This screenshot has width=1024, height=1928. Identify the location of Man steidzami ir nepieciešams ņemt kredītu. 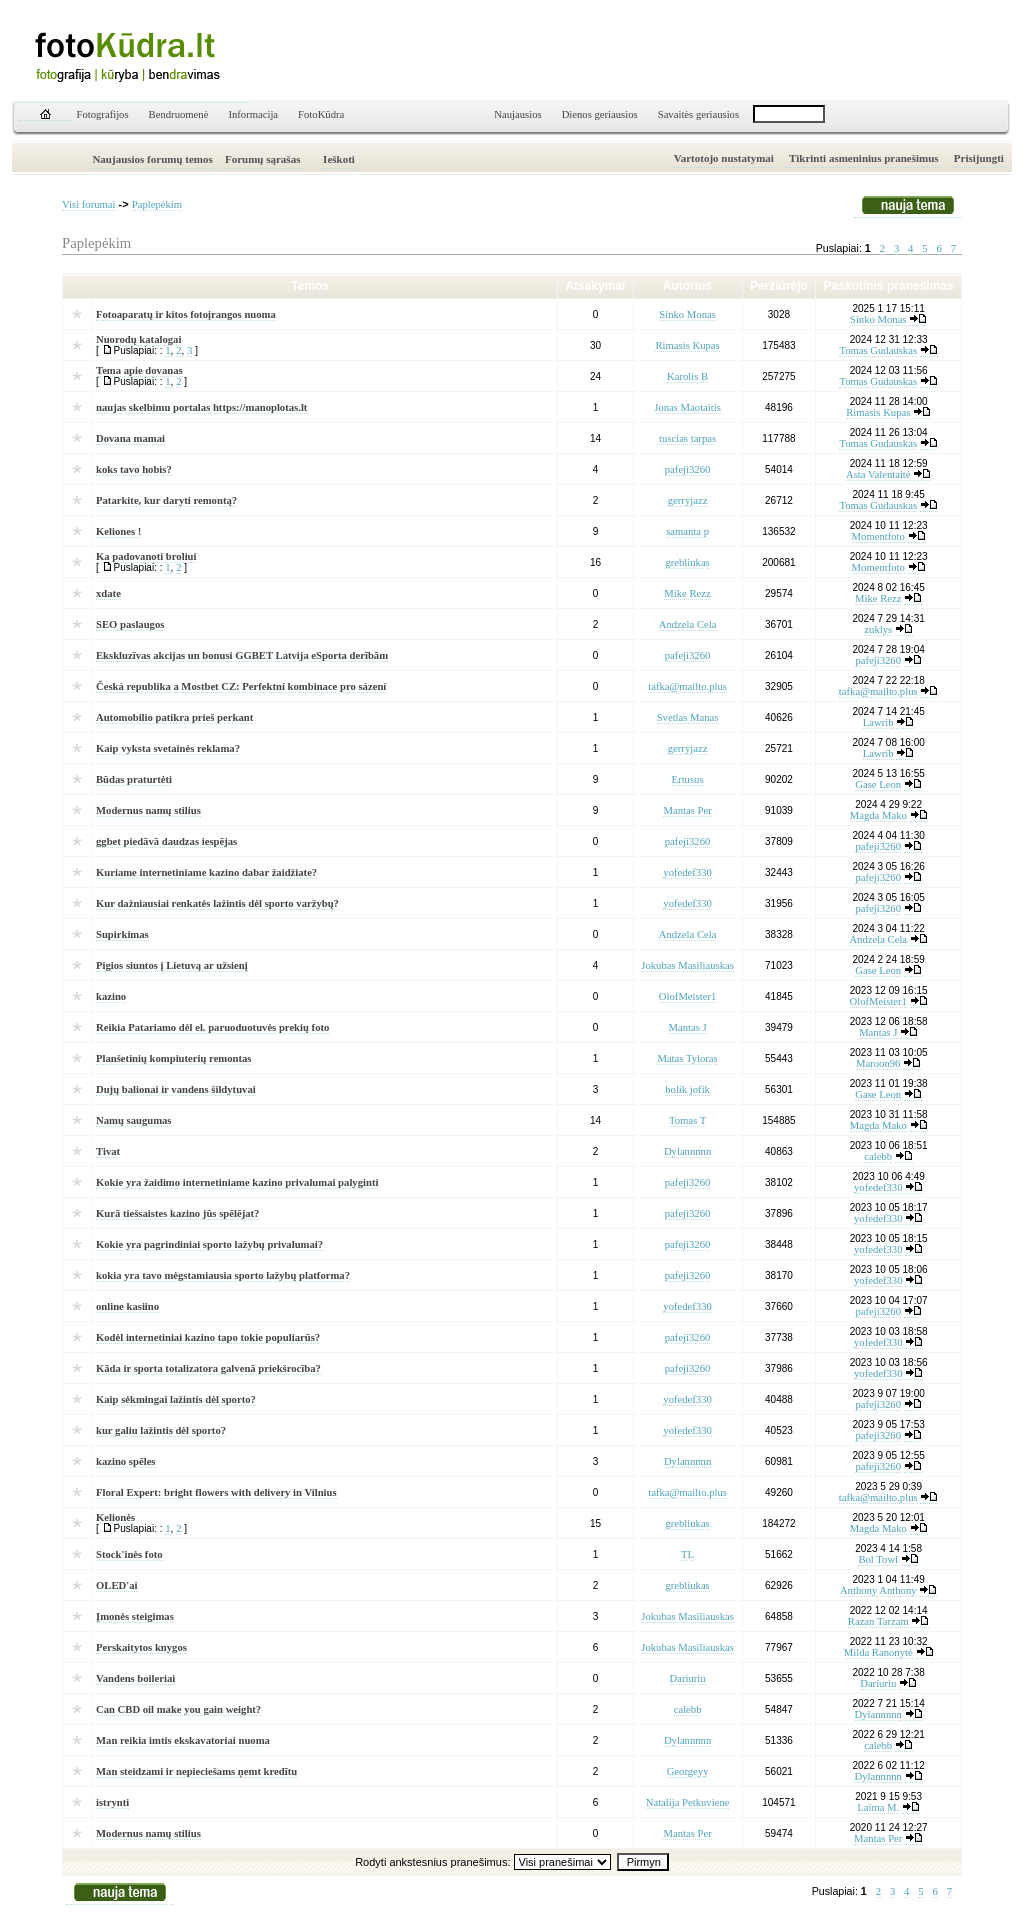
(196, 1771).